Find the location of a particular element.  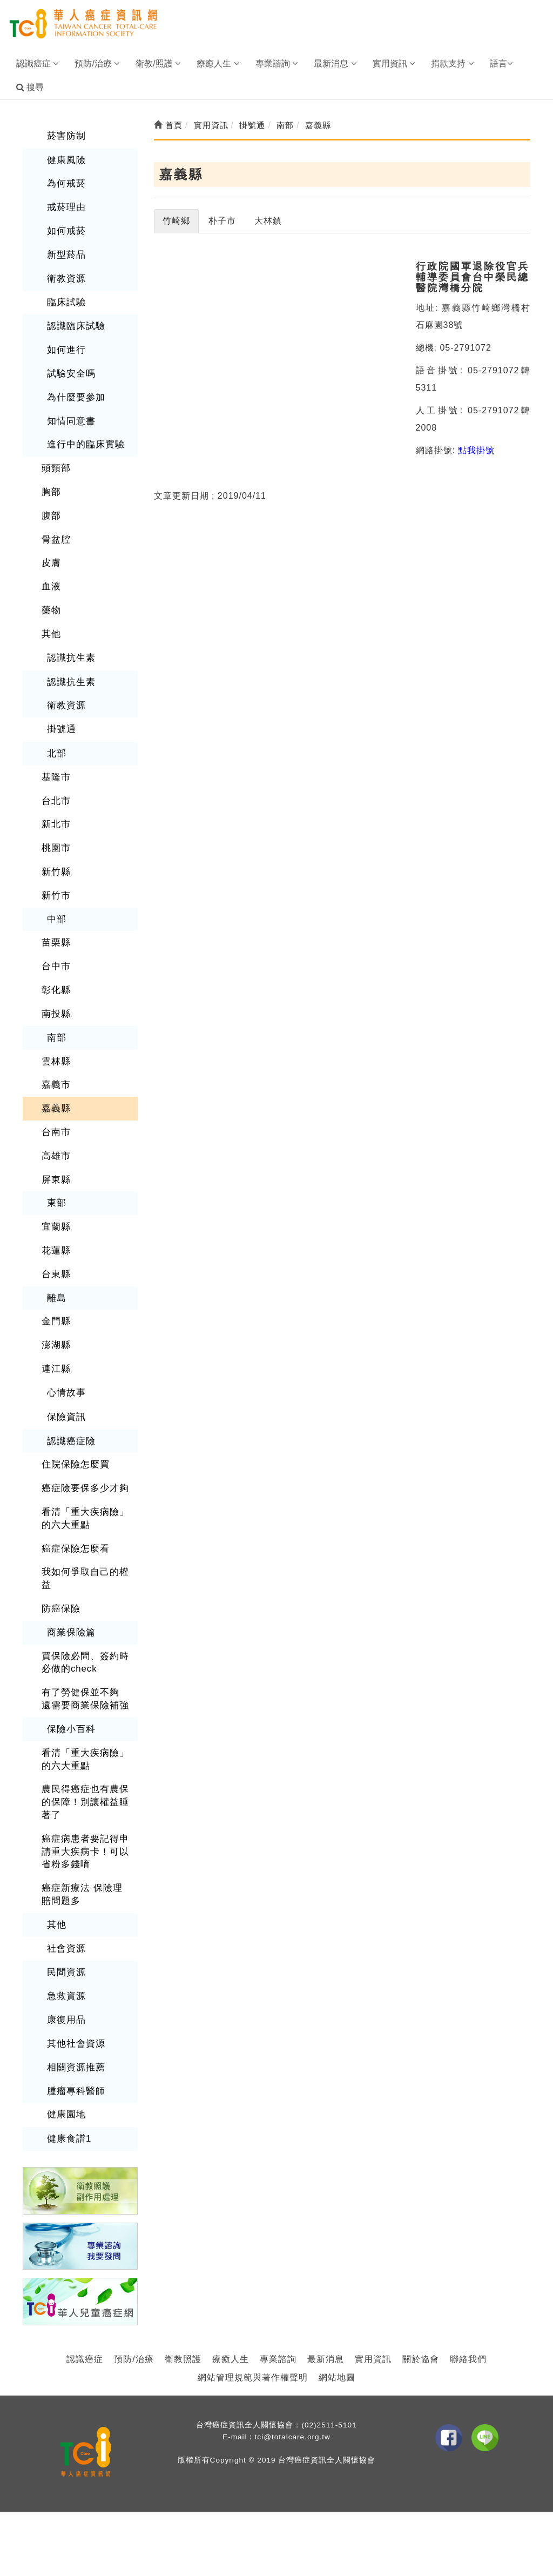

癌症險要保多少才夠 is located at coordinates (83, 1458).